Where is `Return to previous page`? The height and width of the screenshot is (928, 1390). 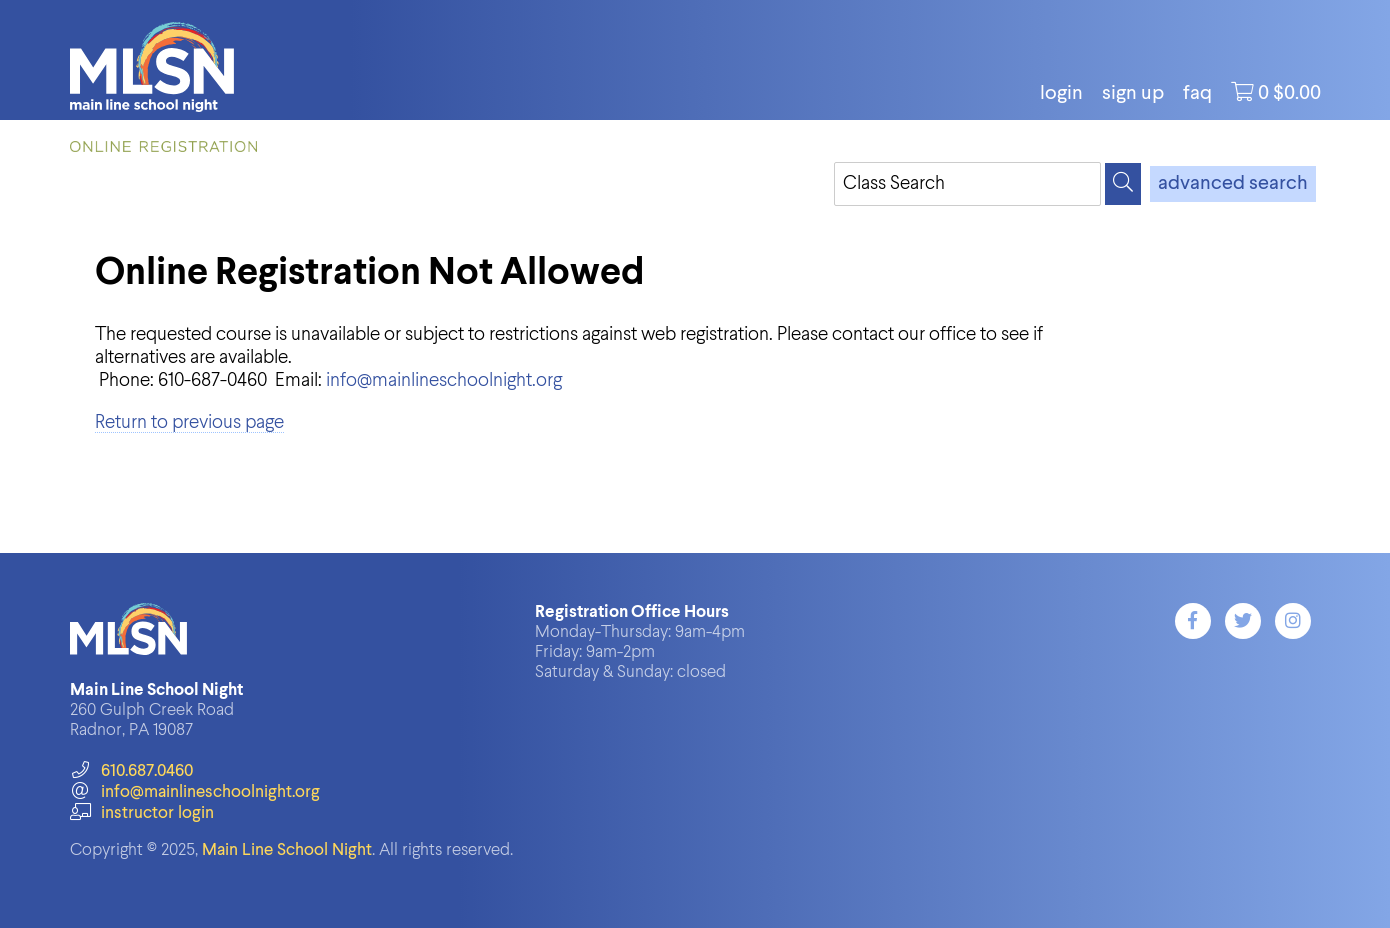 Return to previous page is located at coordinates (189, 422).